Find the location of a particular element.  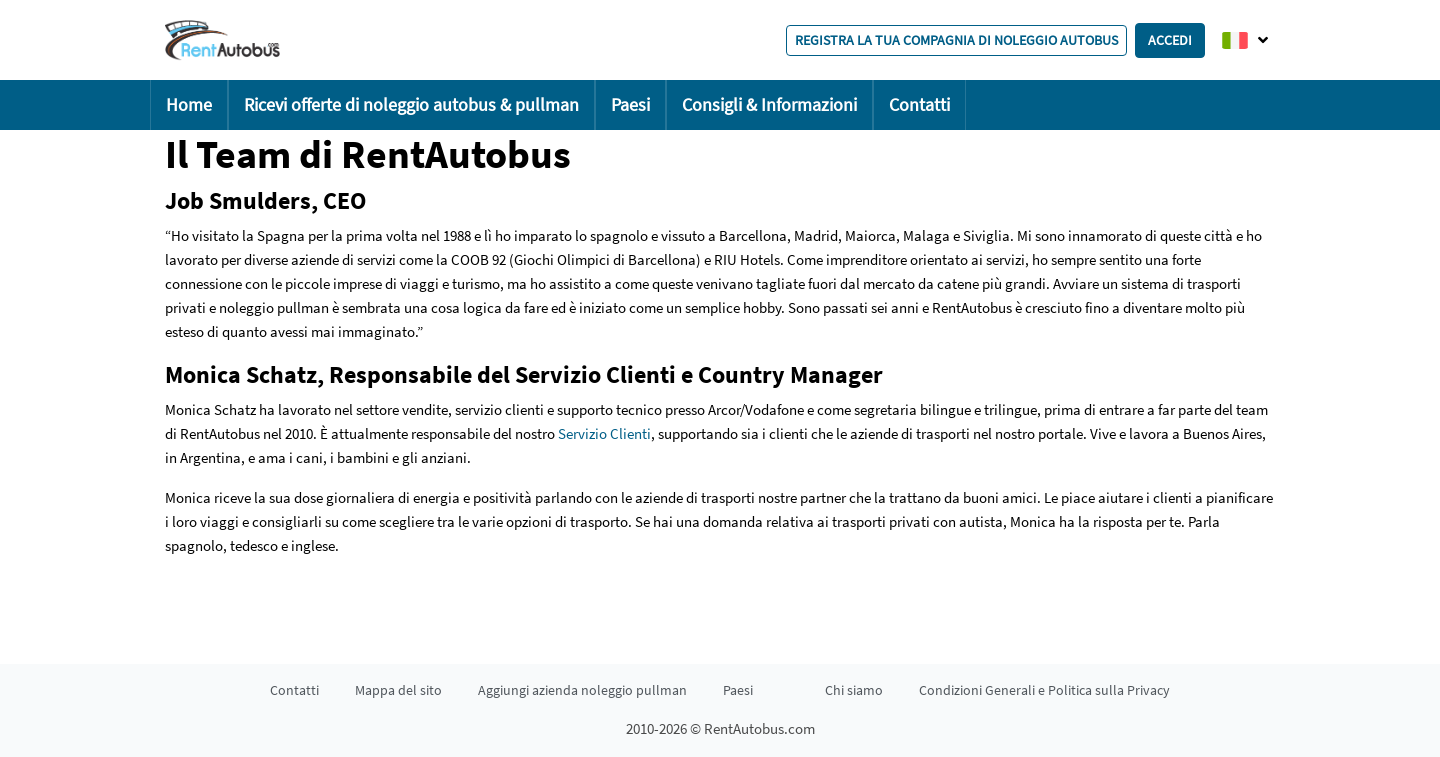

Mappa del sito is located at coordinates (398, 690).